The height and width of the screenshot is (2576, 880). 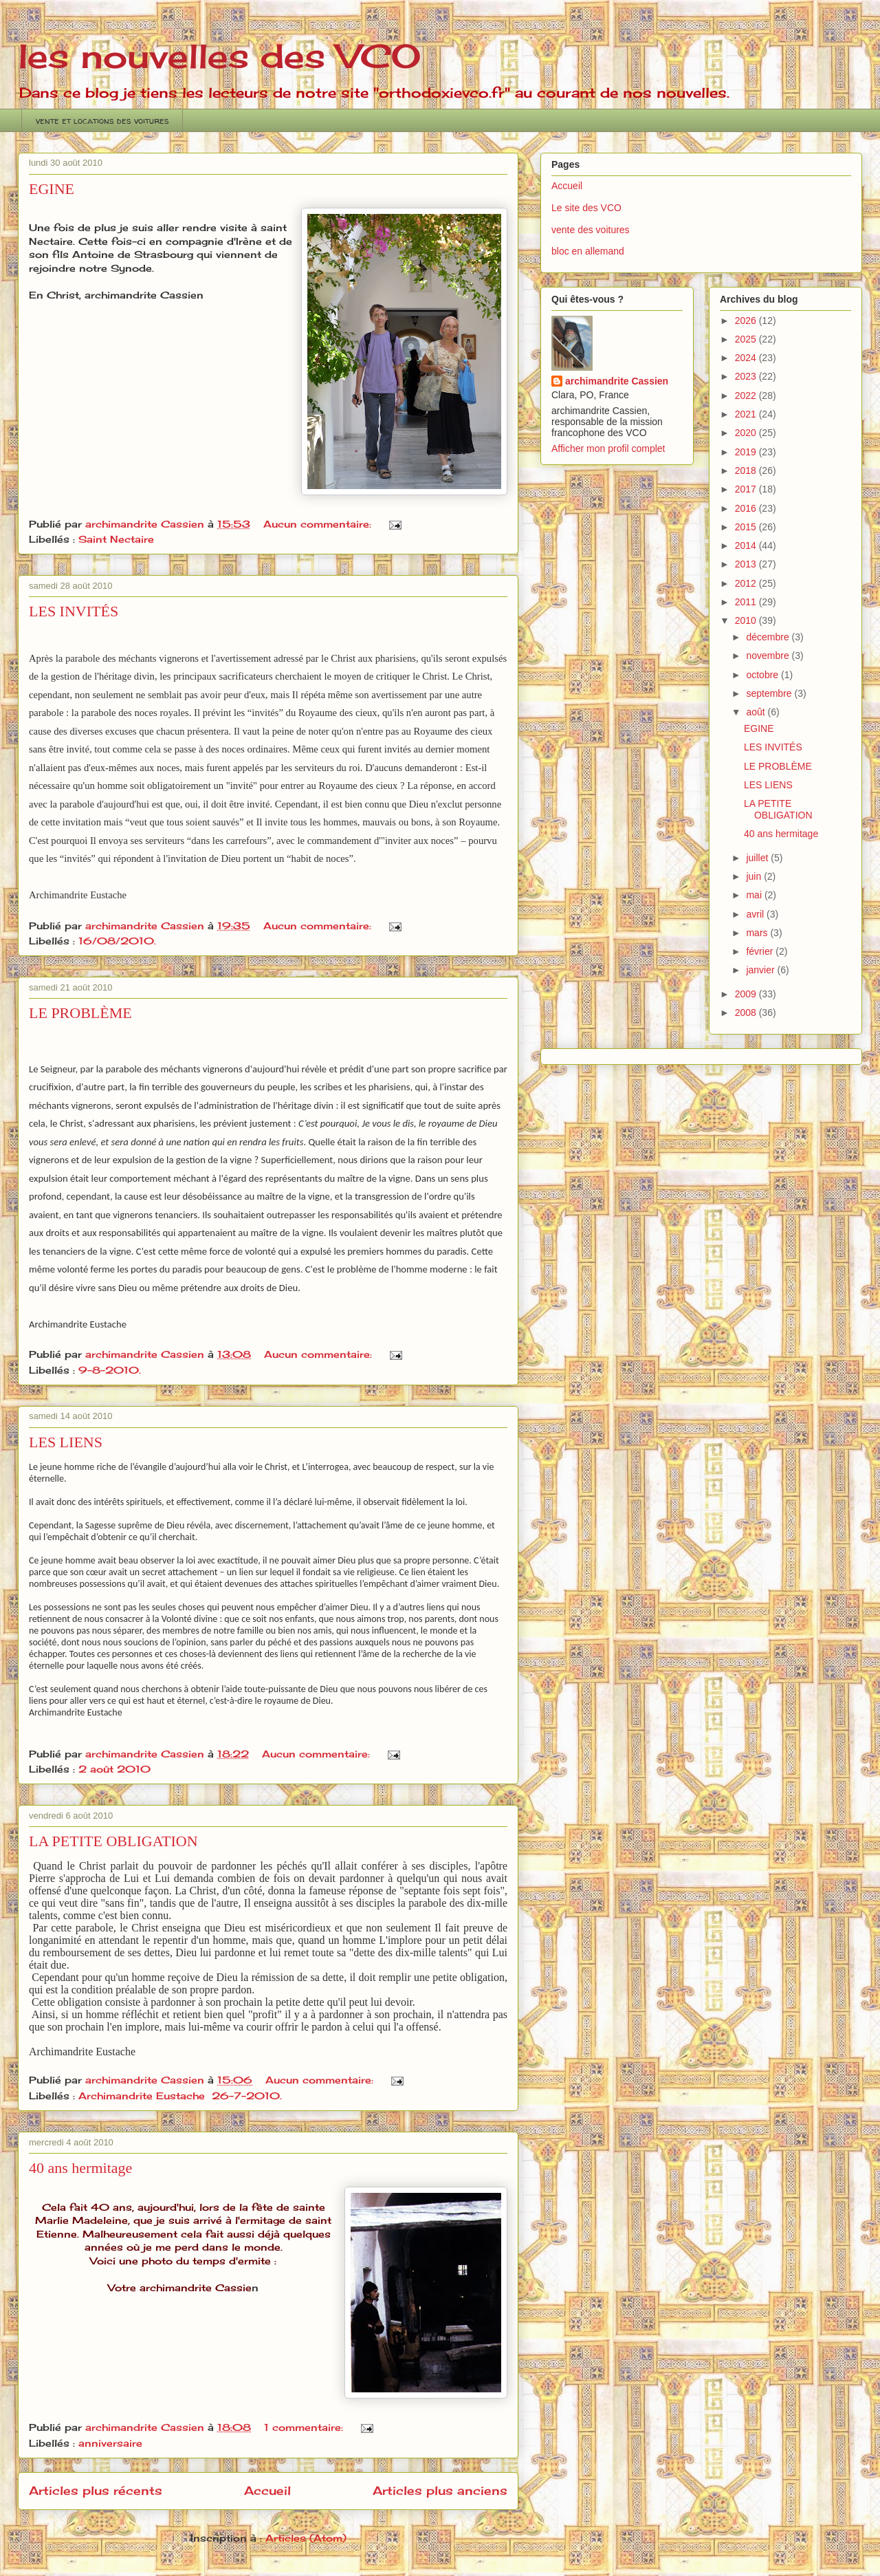 What do you see at coordinates (587, 251) in the screenshot?
I see `bloc en allemand` at bounding box center [587, 251].